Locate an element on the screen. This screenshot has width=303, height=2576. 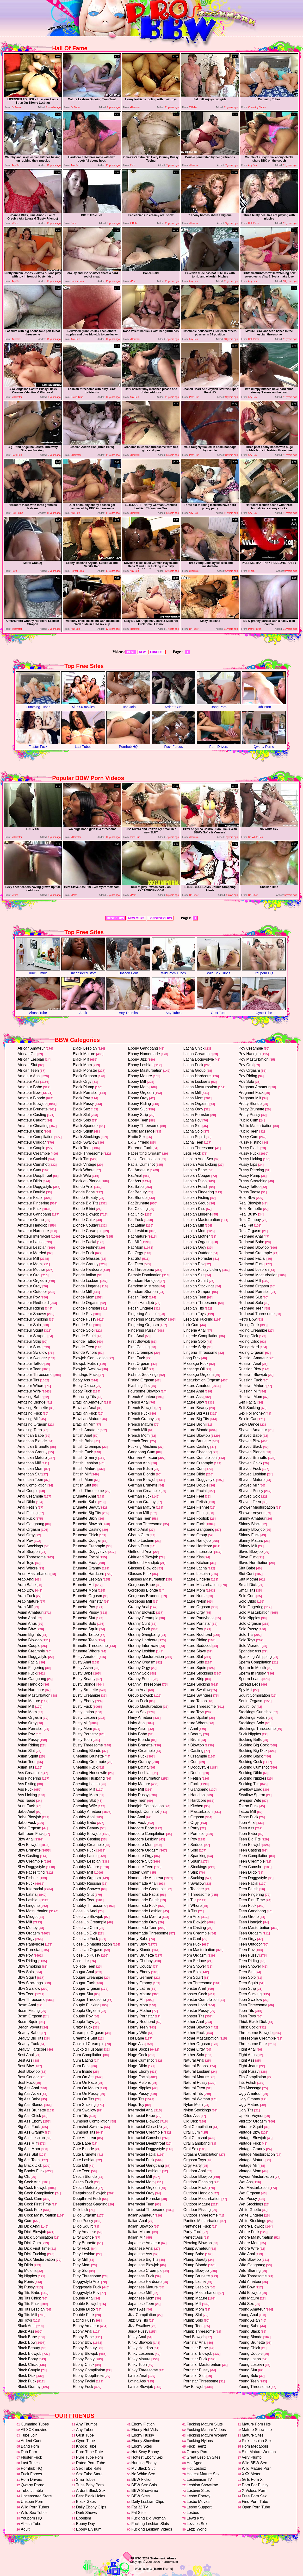
BBW Fiction is located at coordinates (142, 2479).